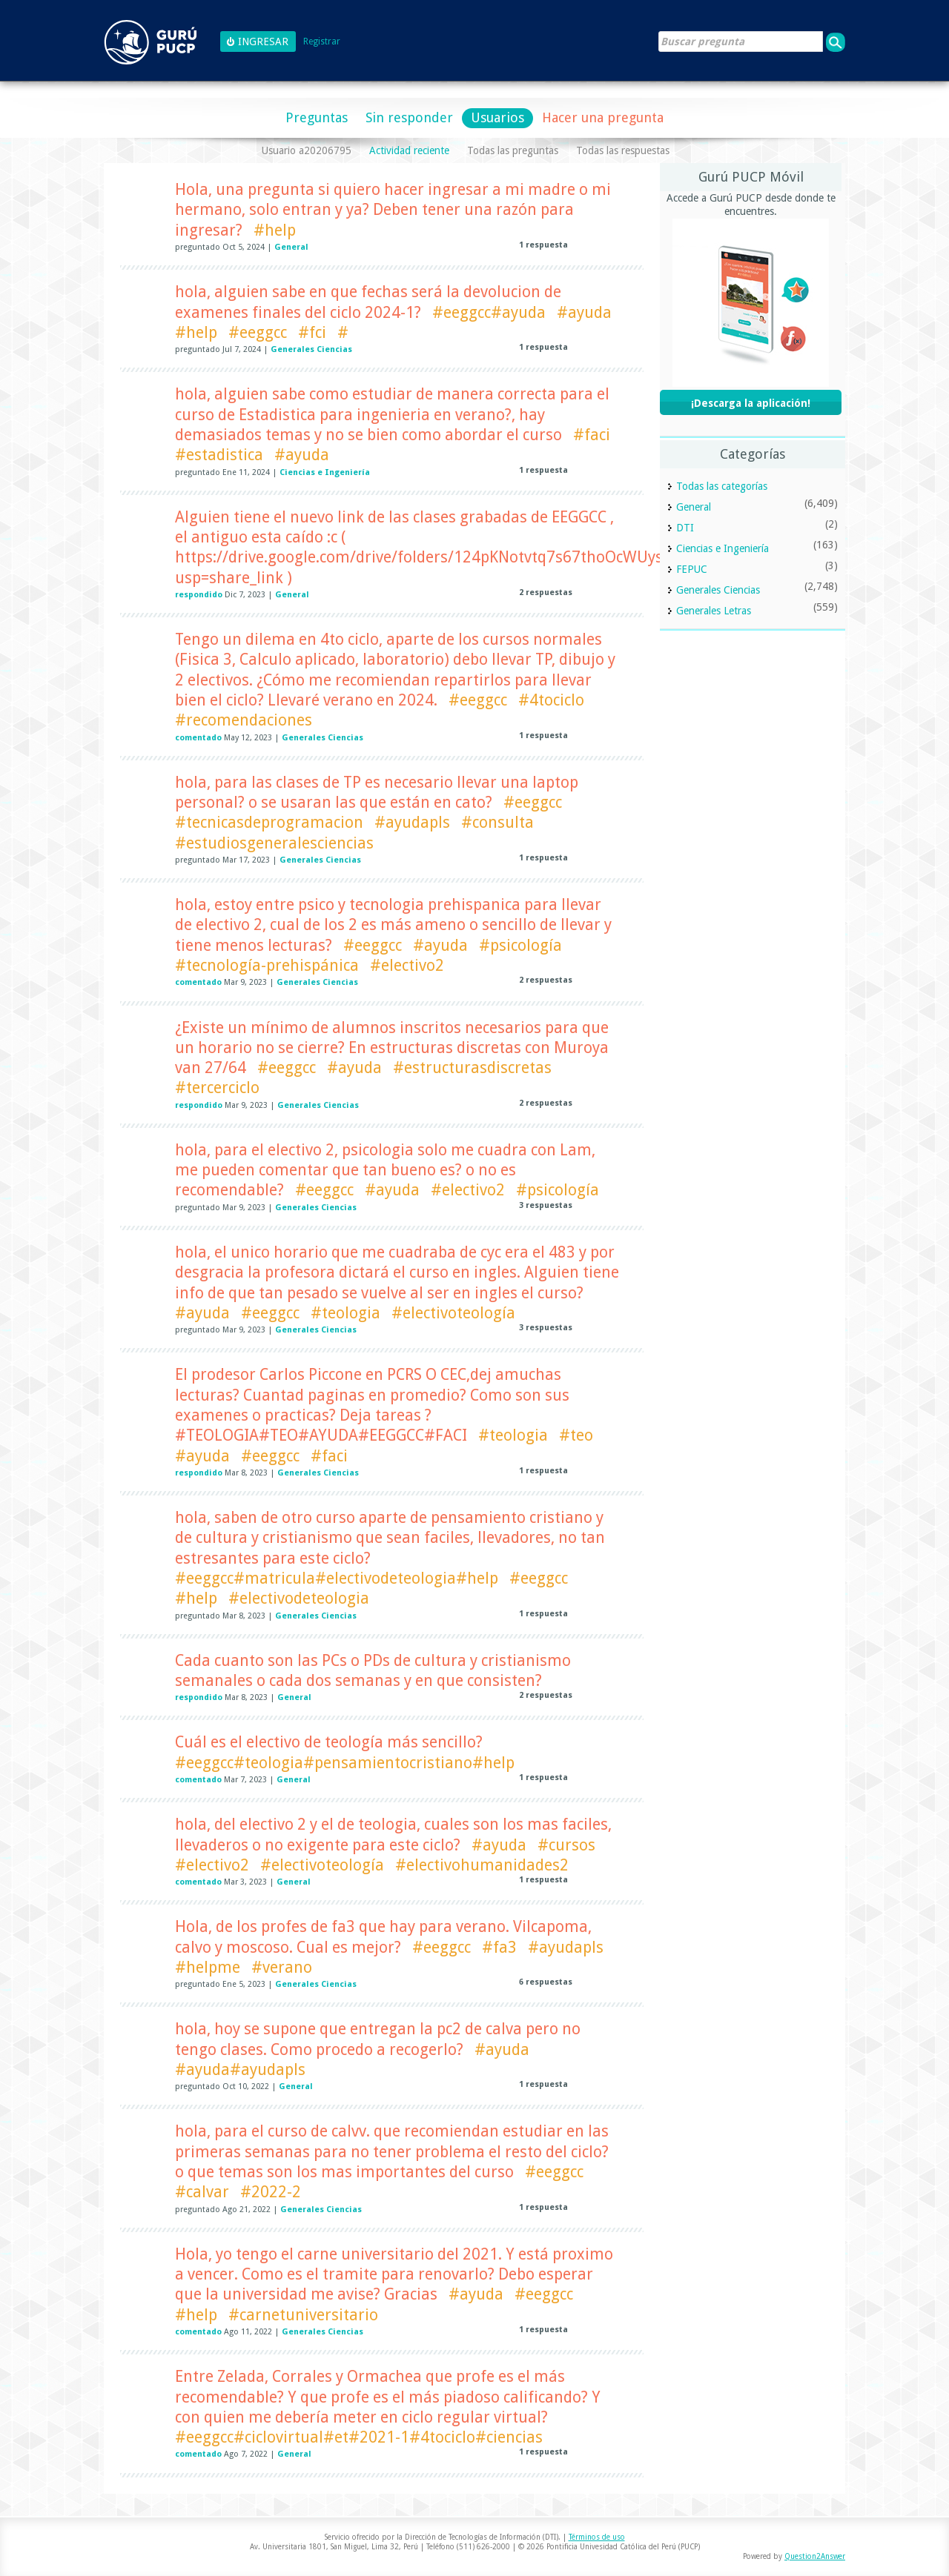  I want to click on Todas las respuestas, so click(622, 150).